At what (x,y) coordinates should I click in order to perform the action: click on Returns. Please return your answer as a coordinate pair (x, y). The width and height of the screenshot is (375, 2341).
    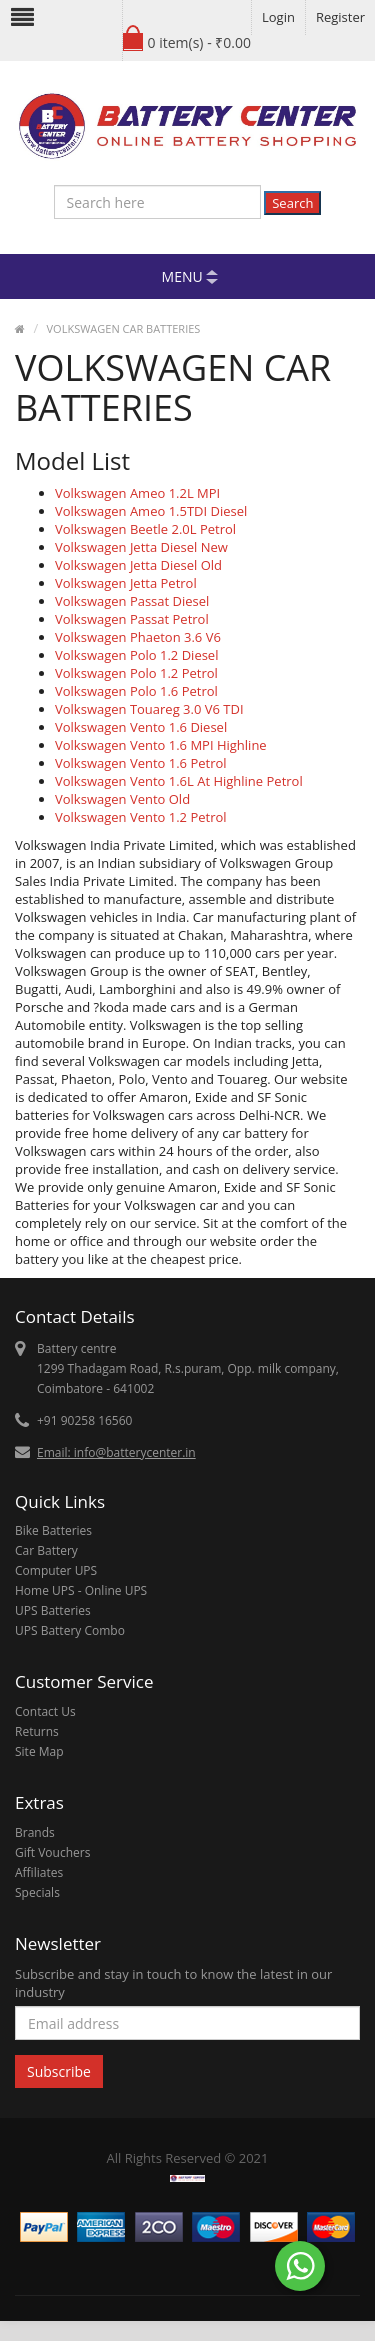
    Looking at the image, I should click on (37, 1731).